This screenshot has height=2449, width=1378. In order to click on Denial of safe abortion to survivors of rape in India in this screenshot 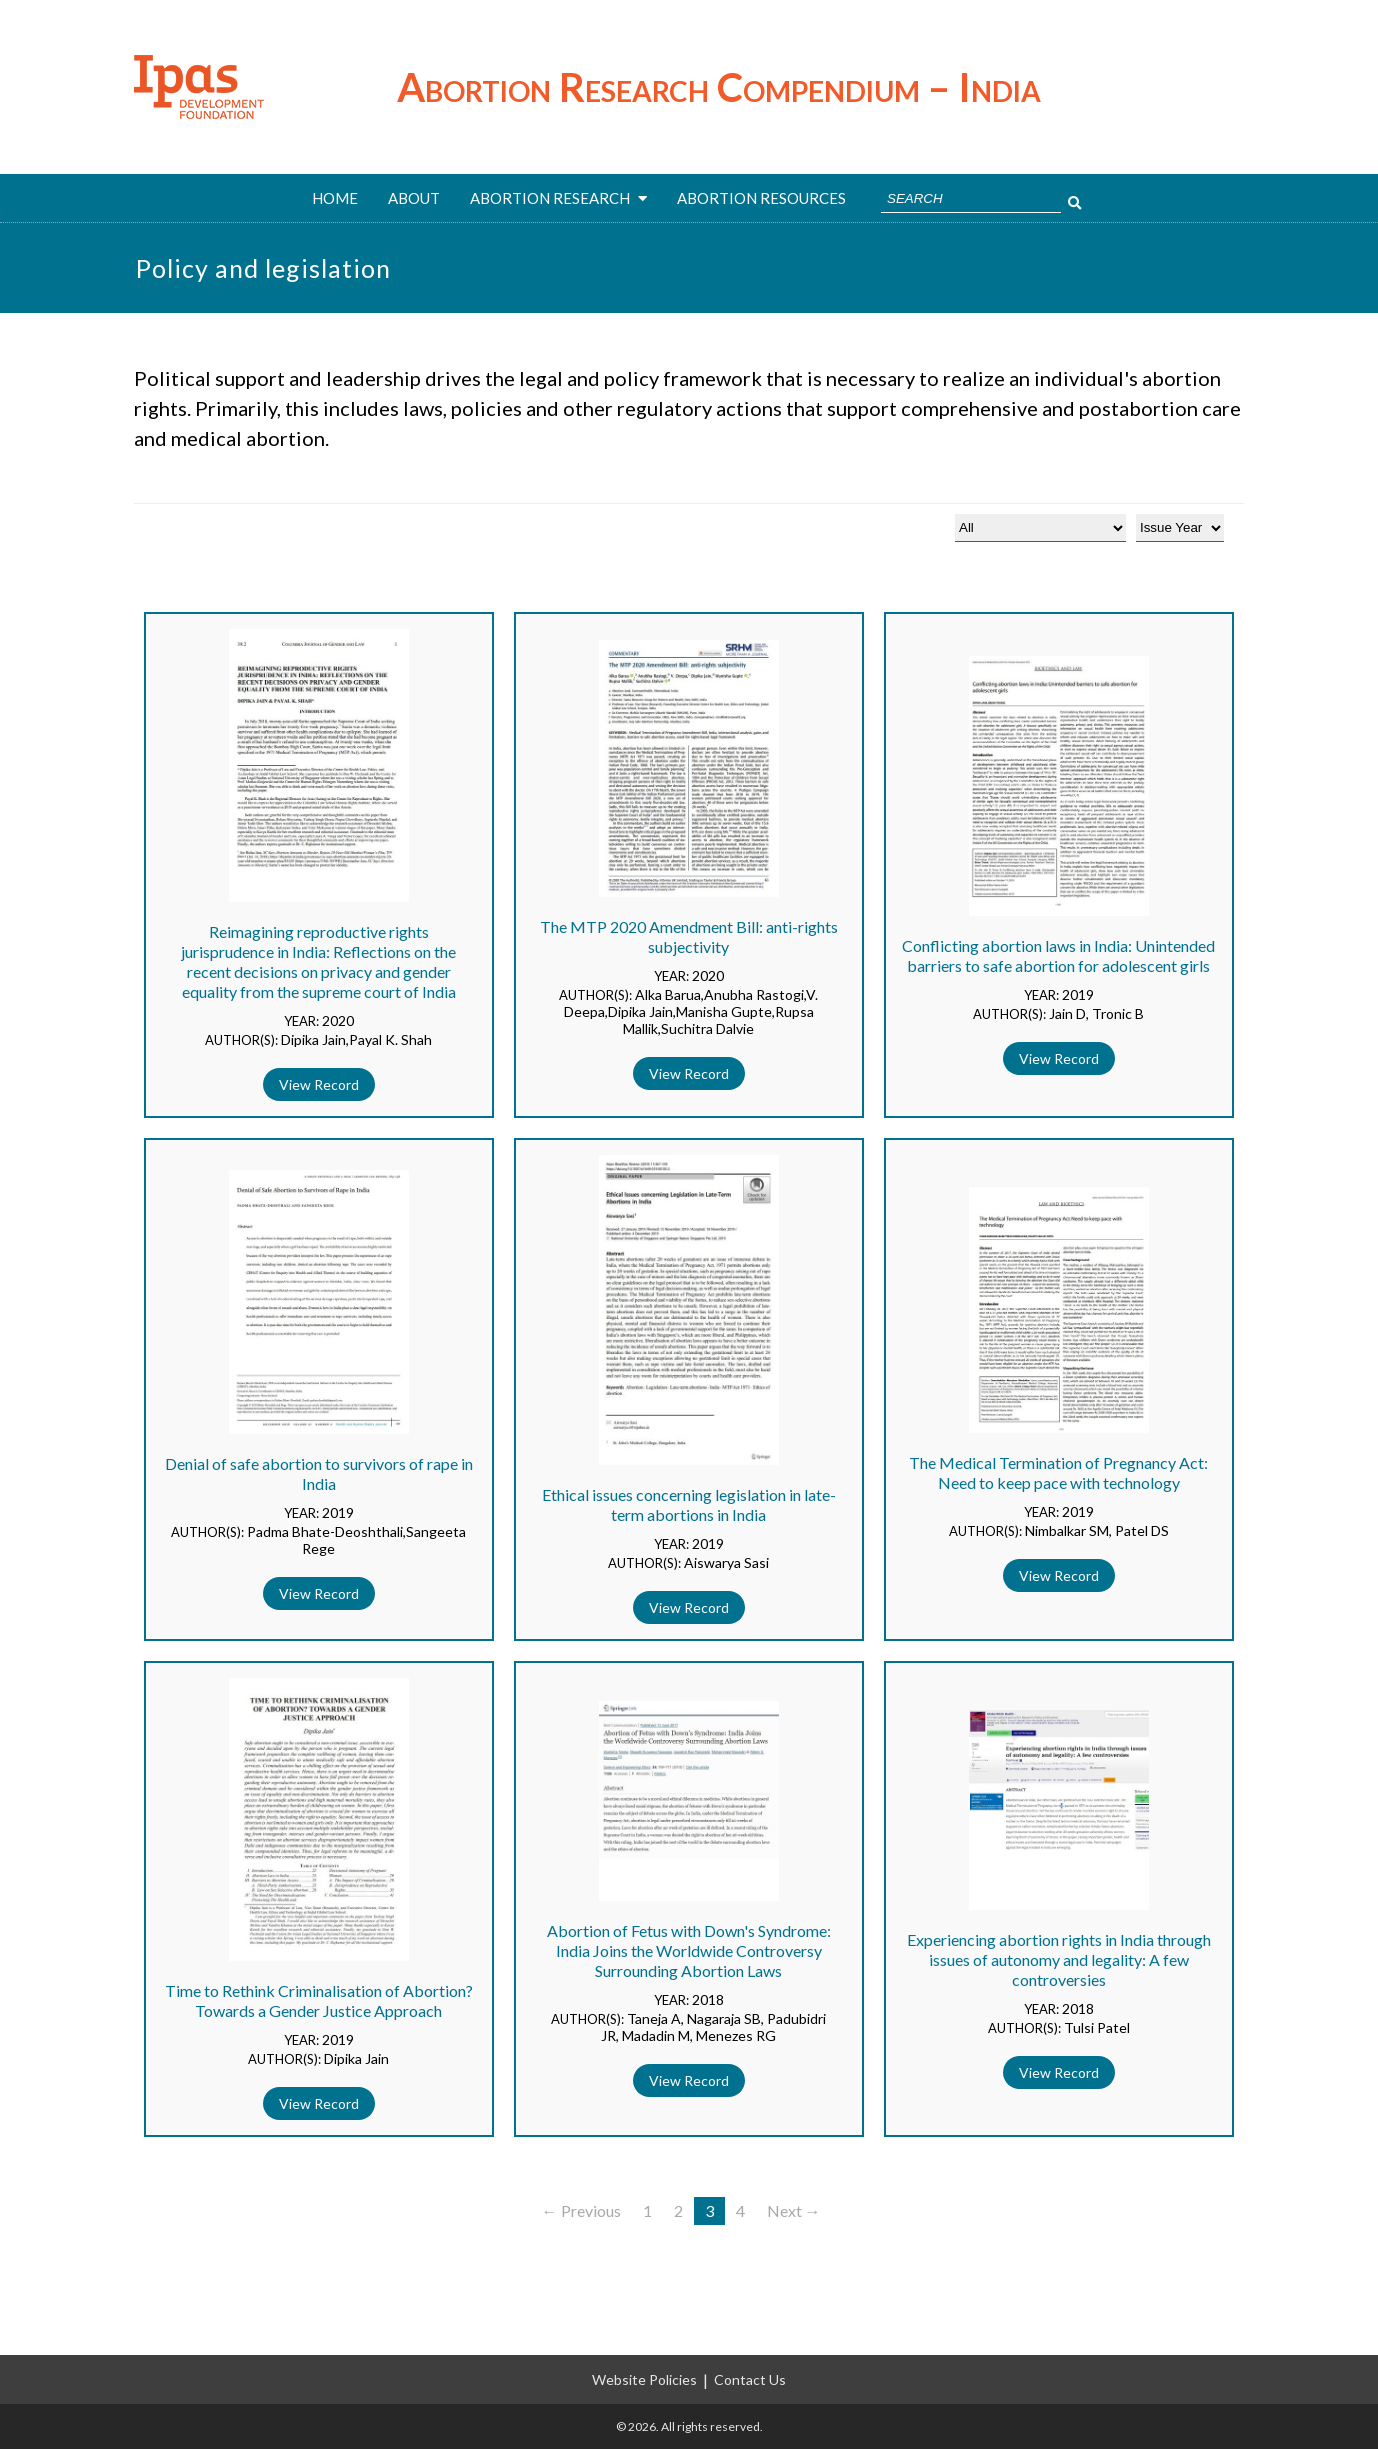, I will do `click(319, 1473)`.